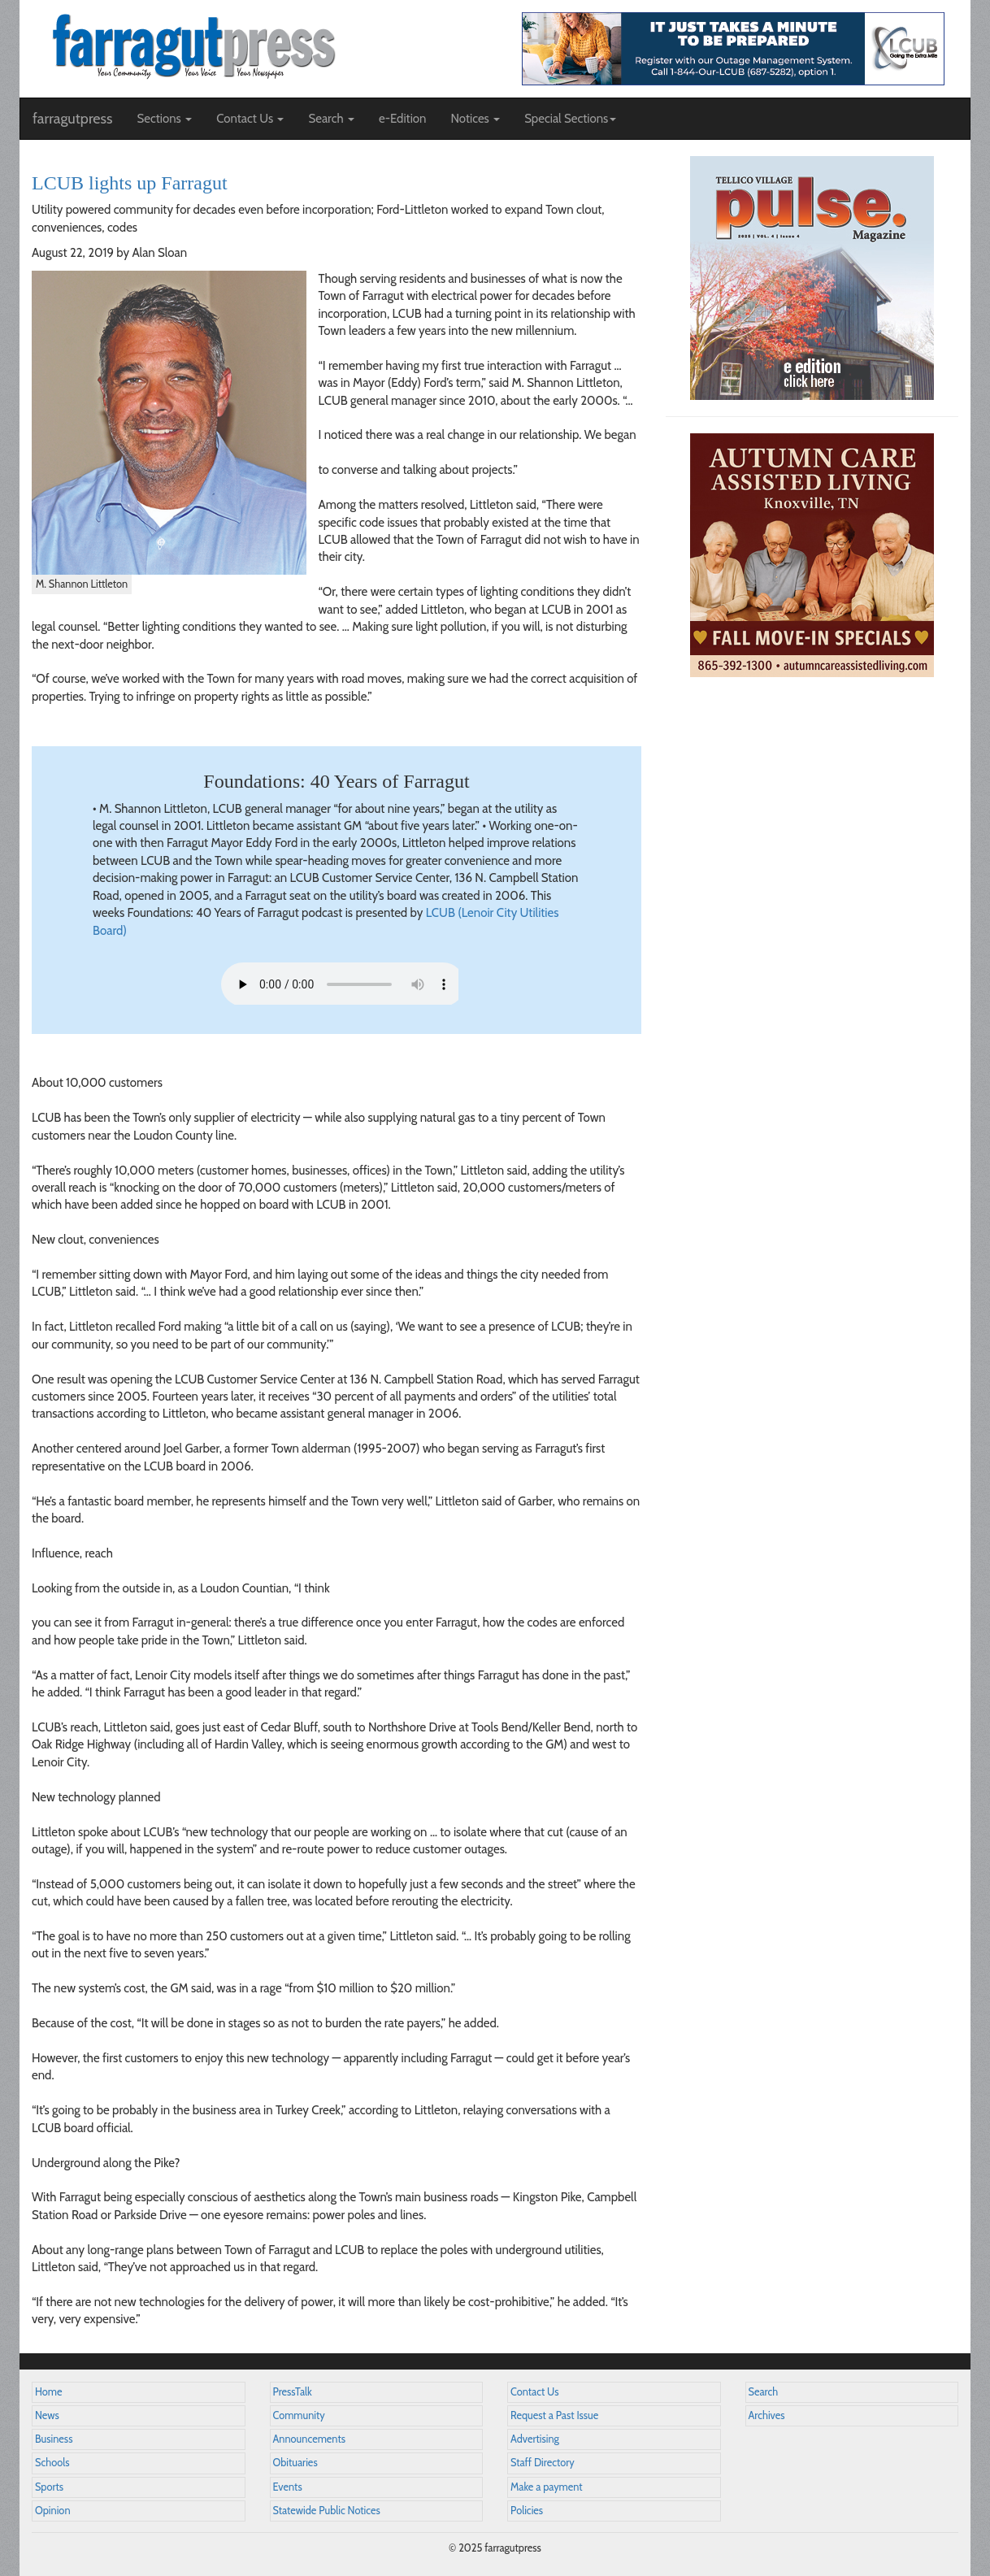 Image resolution: width=990 pixels, height=2576 pixels. I want to click on Announcements, so click(309, 2439).